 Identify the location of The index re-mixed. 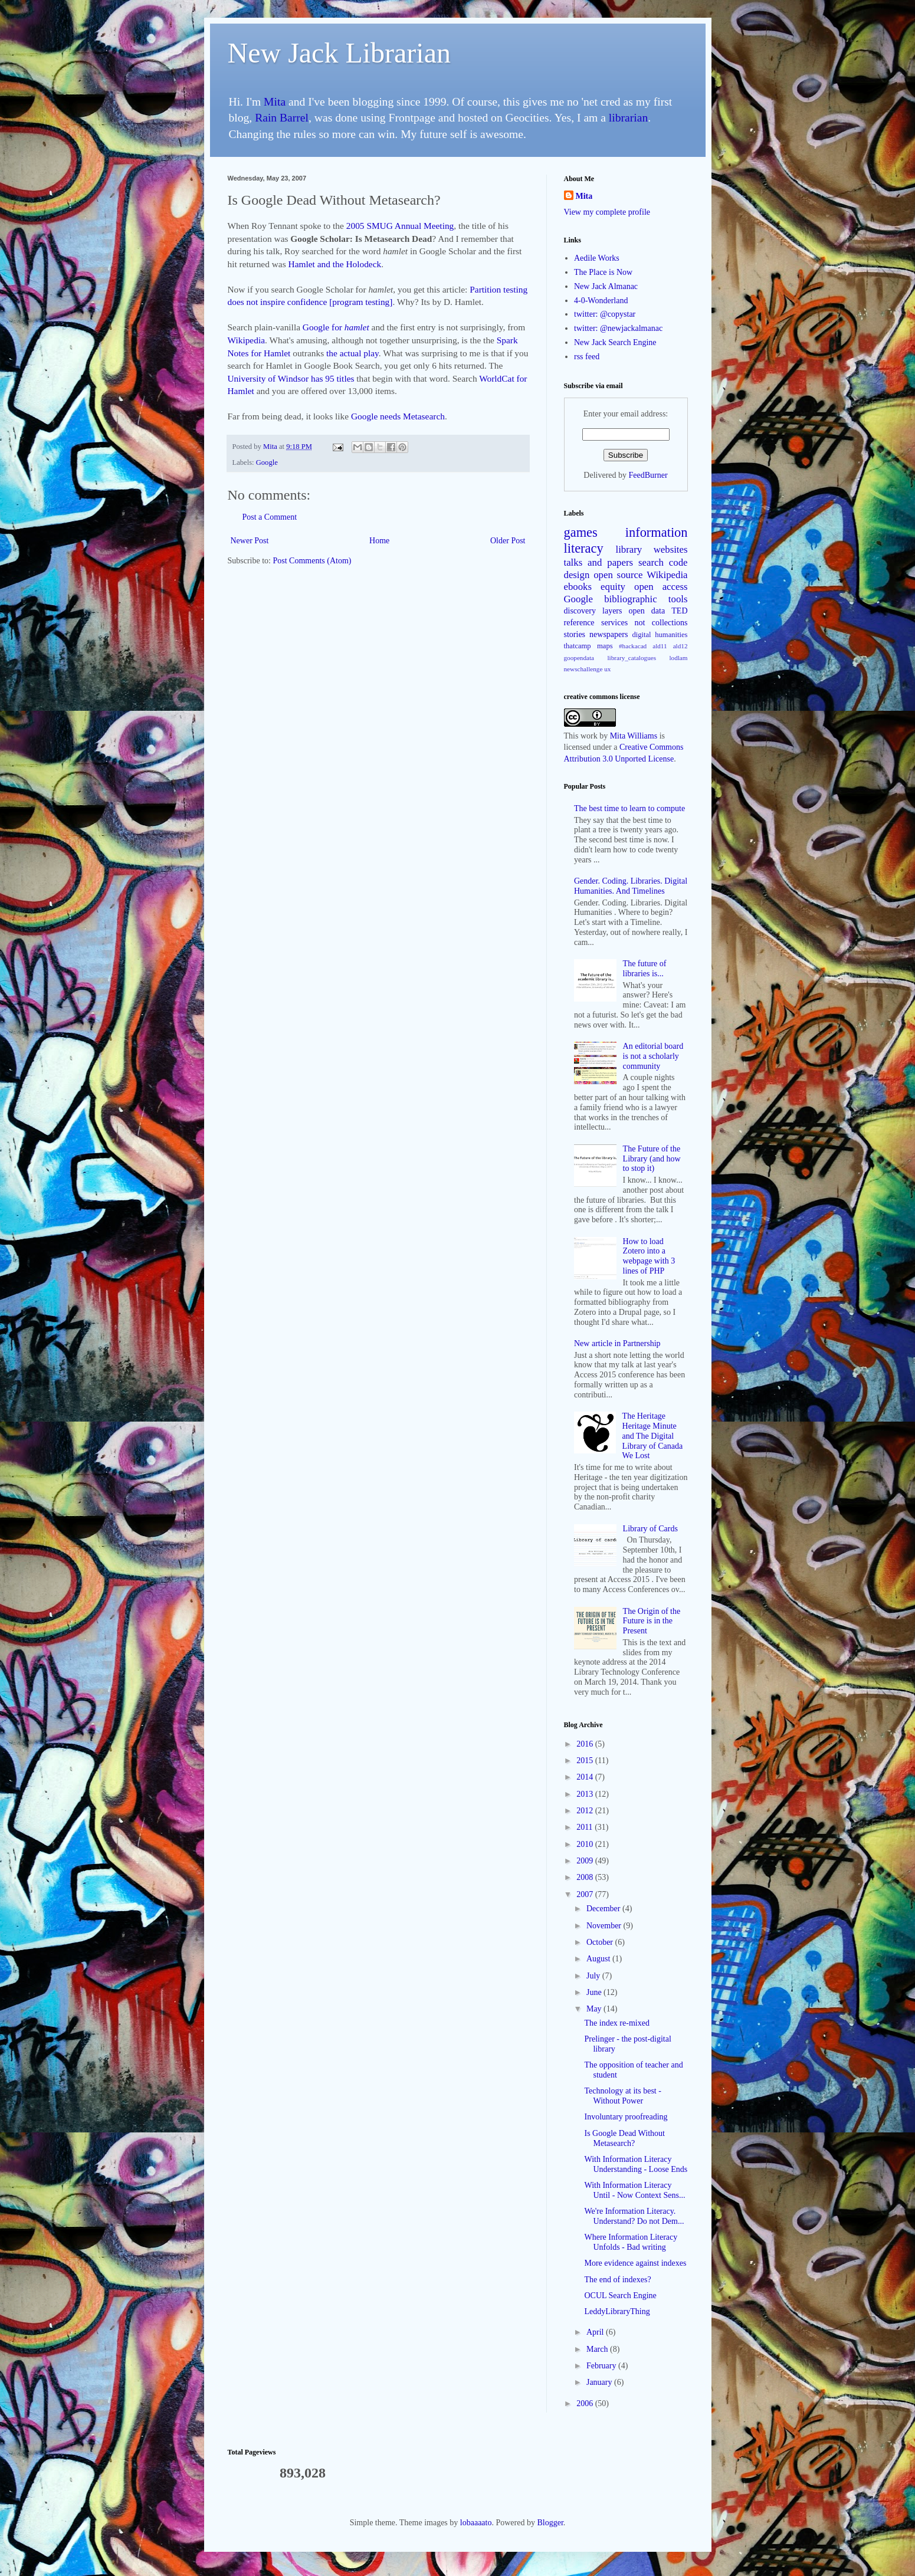
(616, 2023).